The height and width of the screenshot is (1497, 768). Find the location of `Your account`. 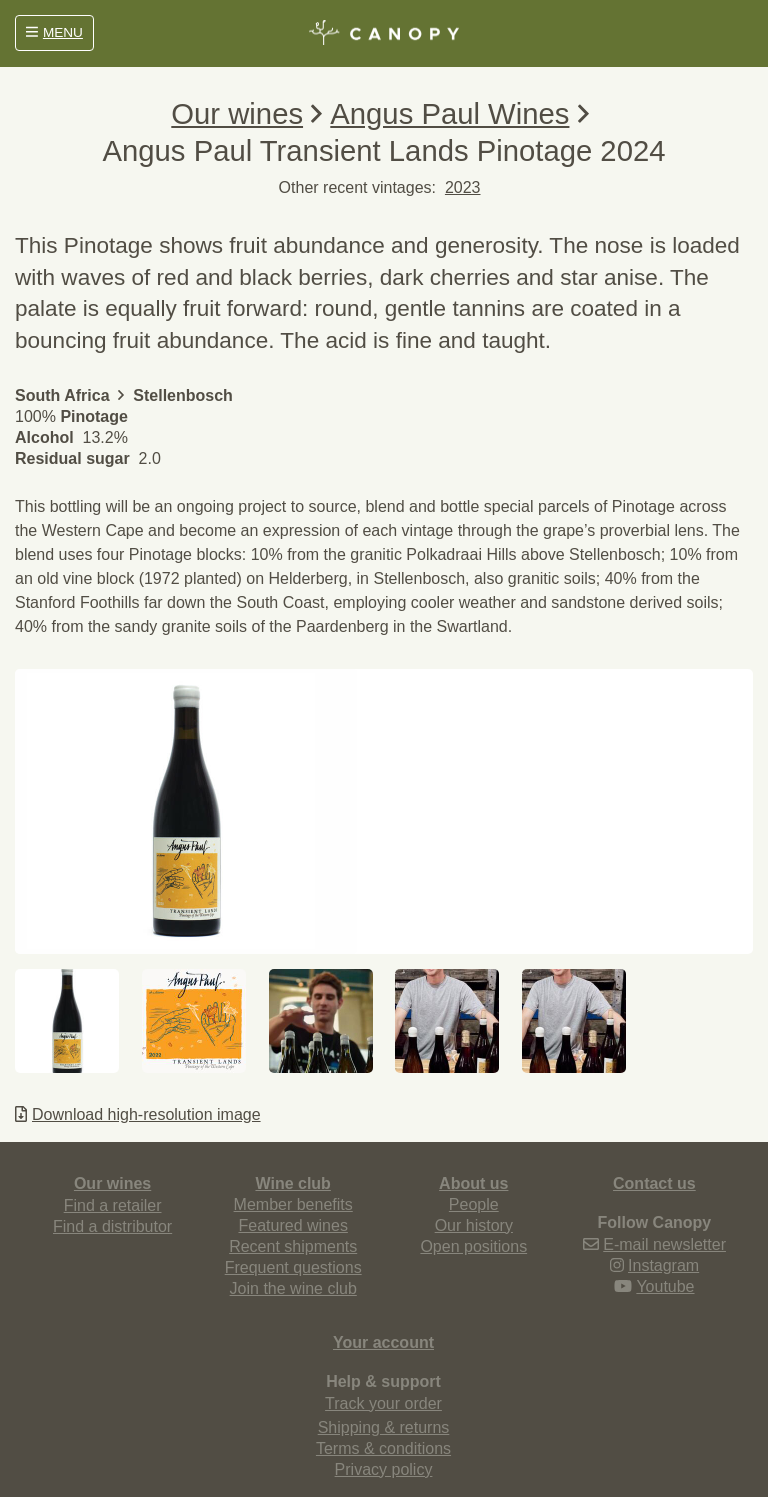

Your account is located at coordinates (383, 1342).